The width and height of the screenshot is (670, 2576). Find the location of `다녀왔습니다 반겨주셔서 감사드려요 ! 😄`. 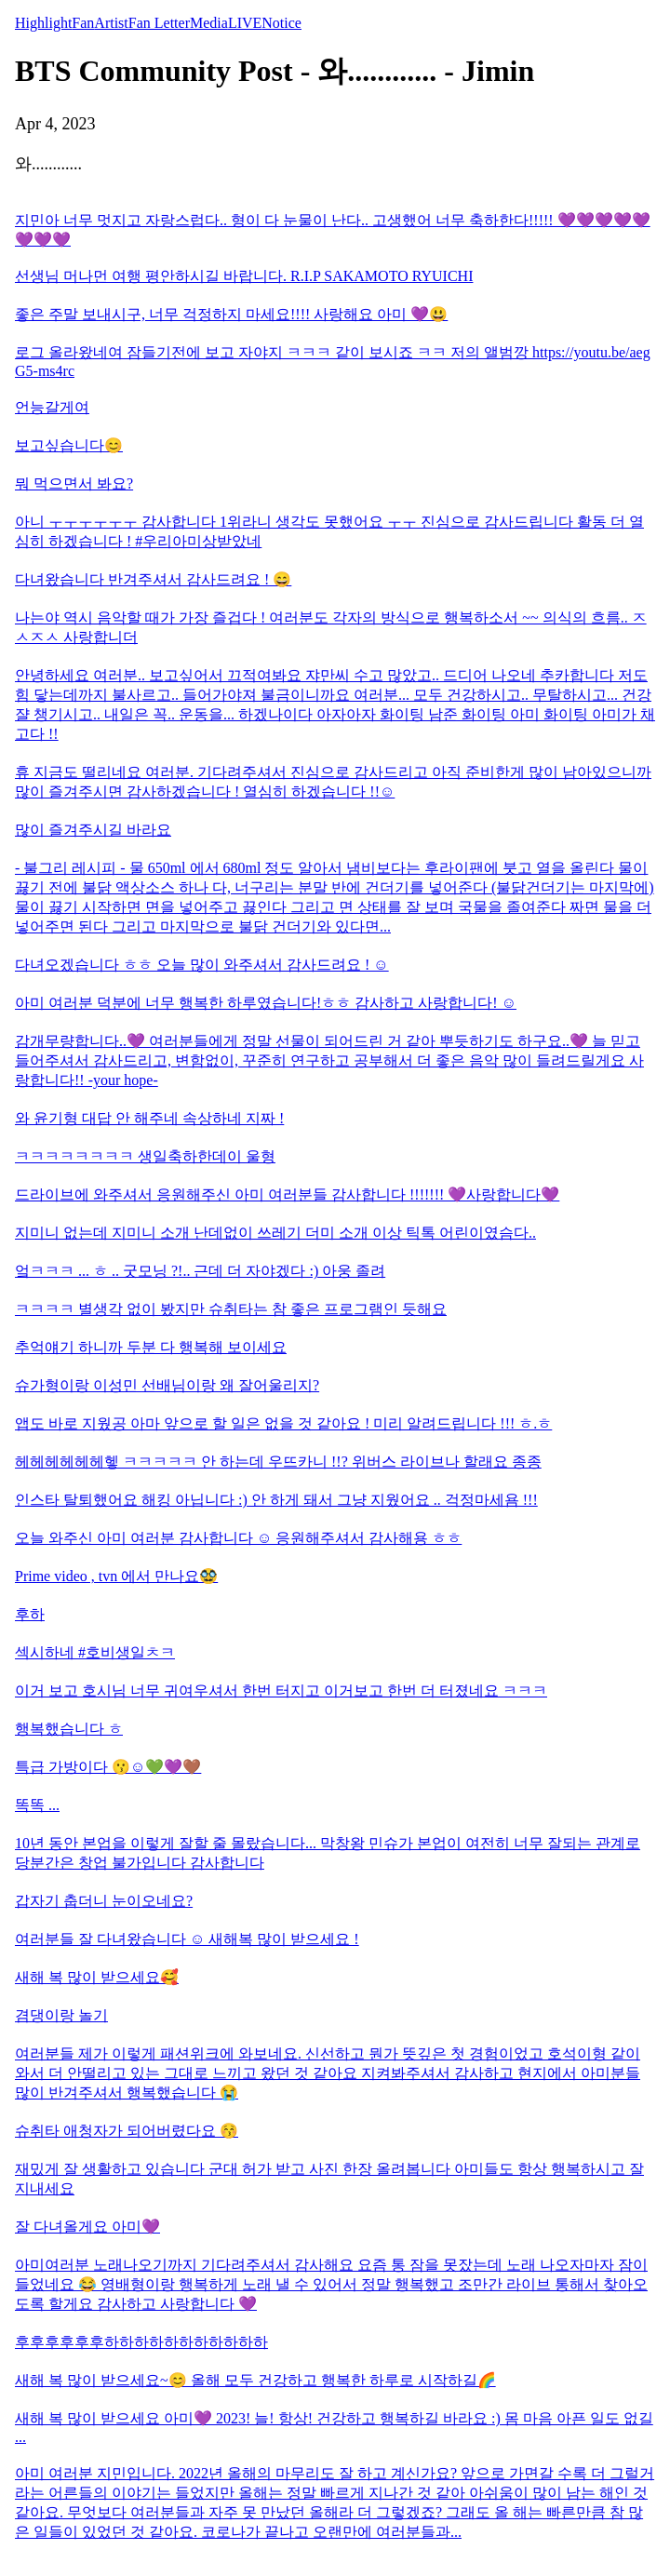

다녀왔습니다 반겨주셔서 감사드려요 ! 😄 is located at coordinates (153, 579).